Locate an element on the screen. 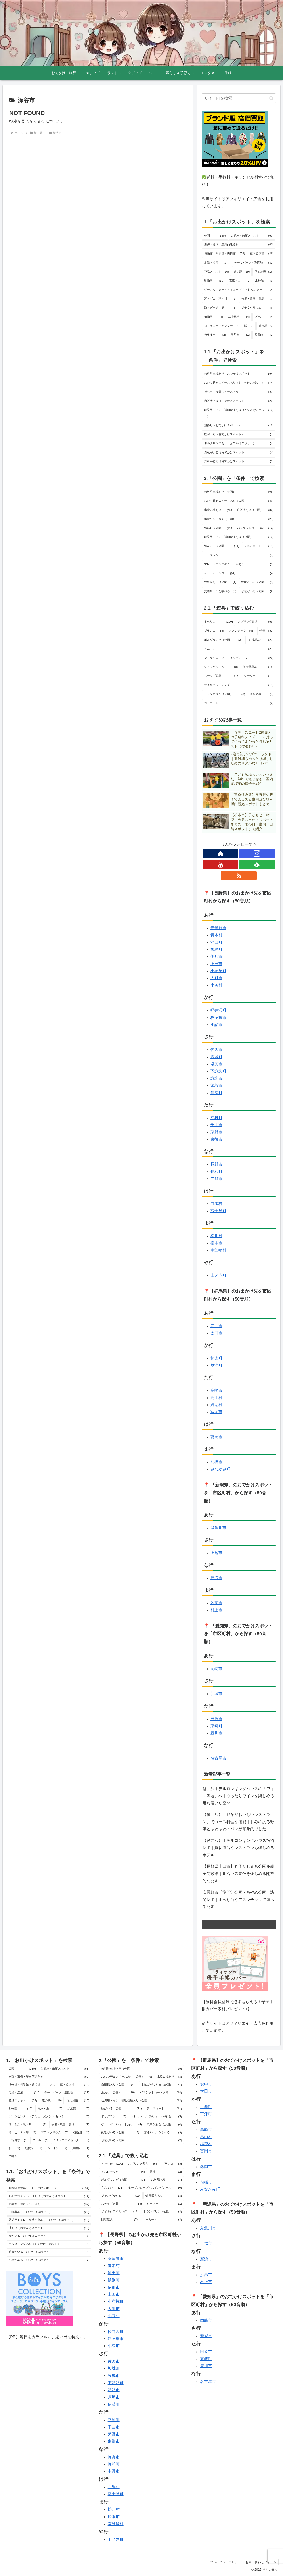 The image size is (283, 2576). 小布施町 is located at coordinates (218, 971).